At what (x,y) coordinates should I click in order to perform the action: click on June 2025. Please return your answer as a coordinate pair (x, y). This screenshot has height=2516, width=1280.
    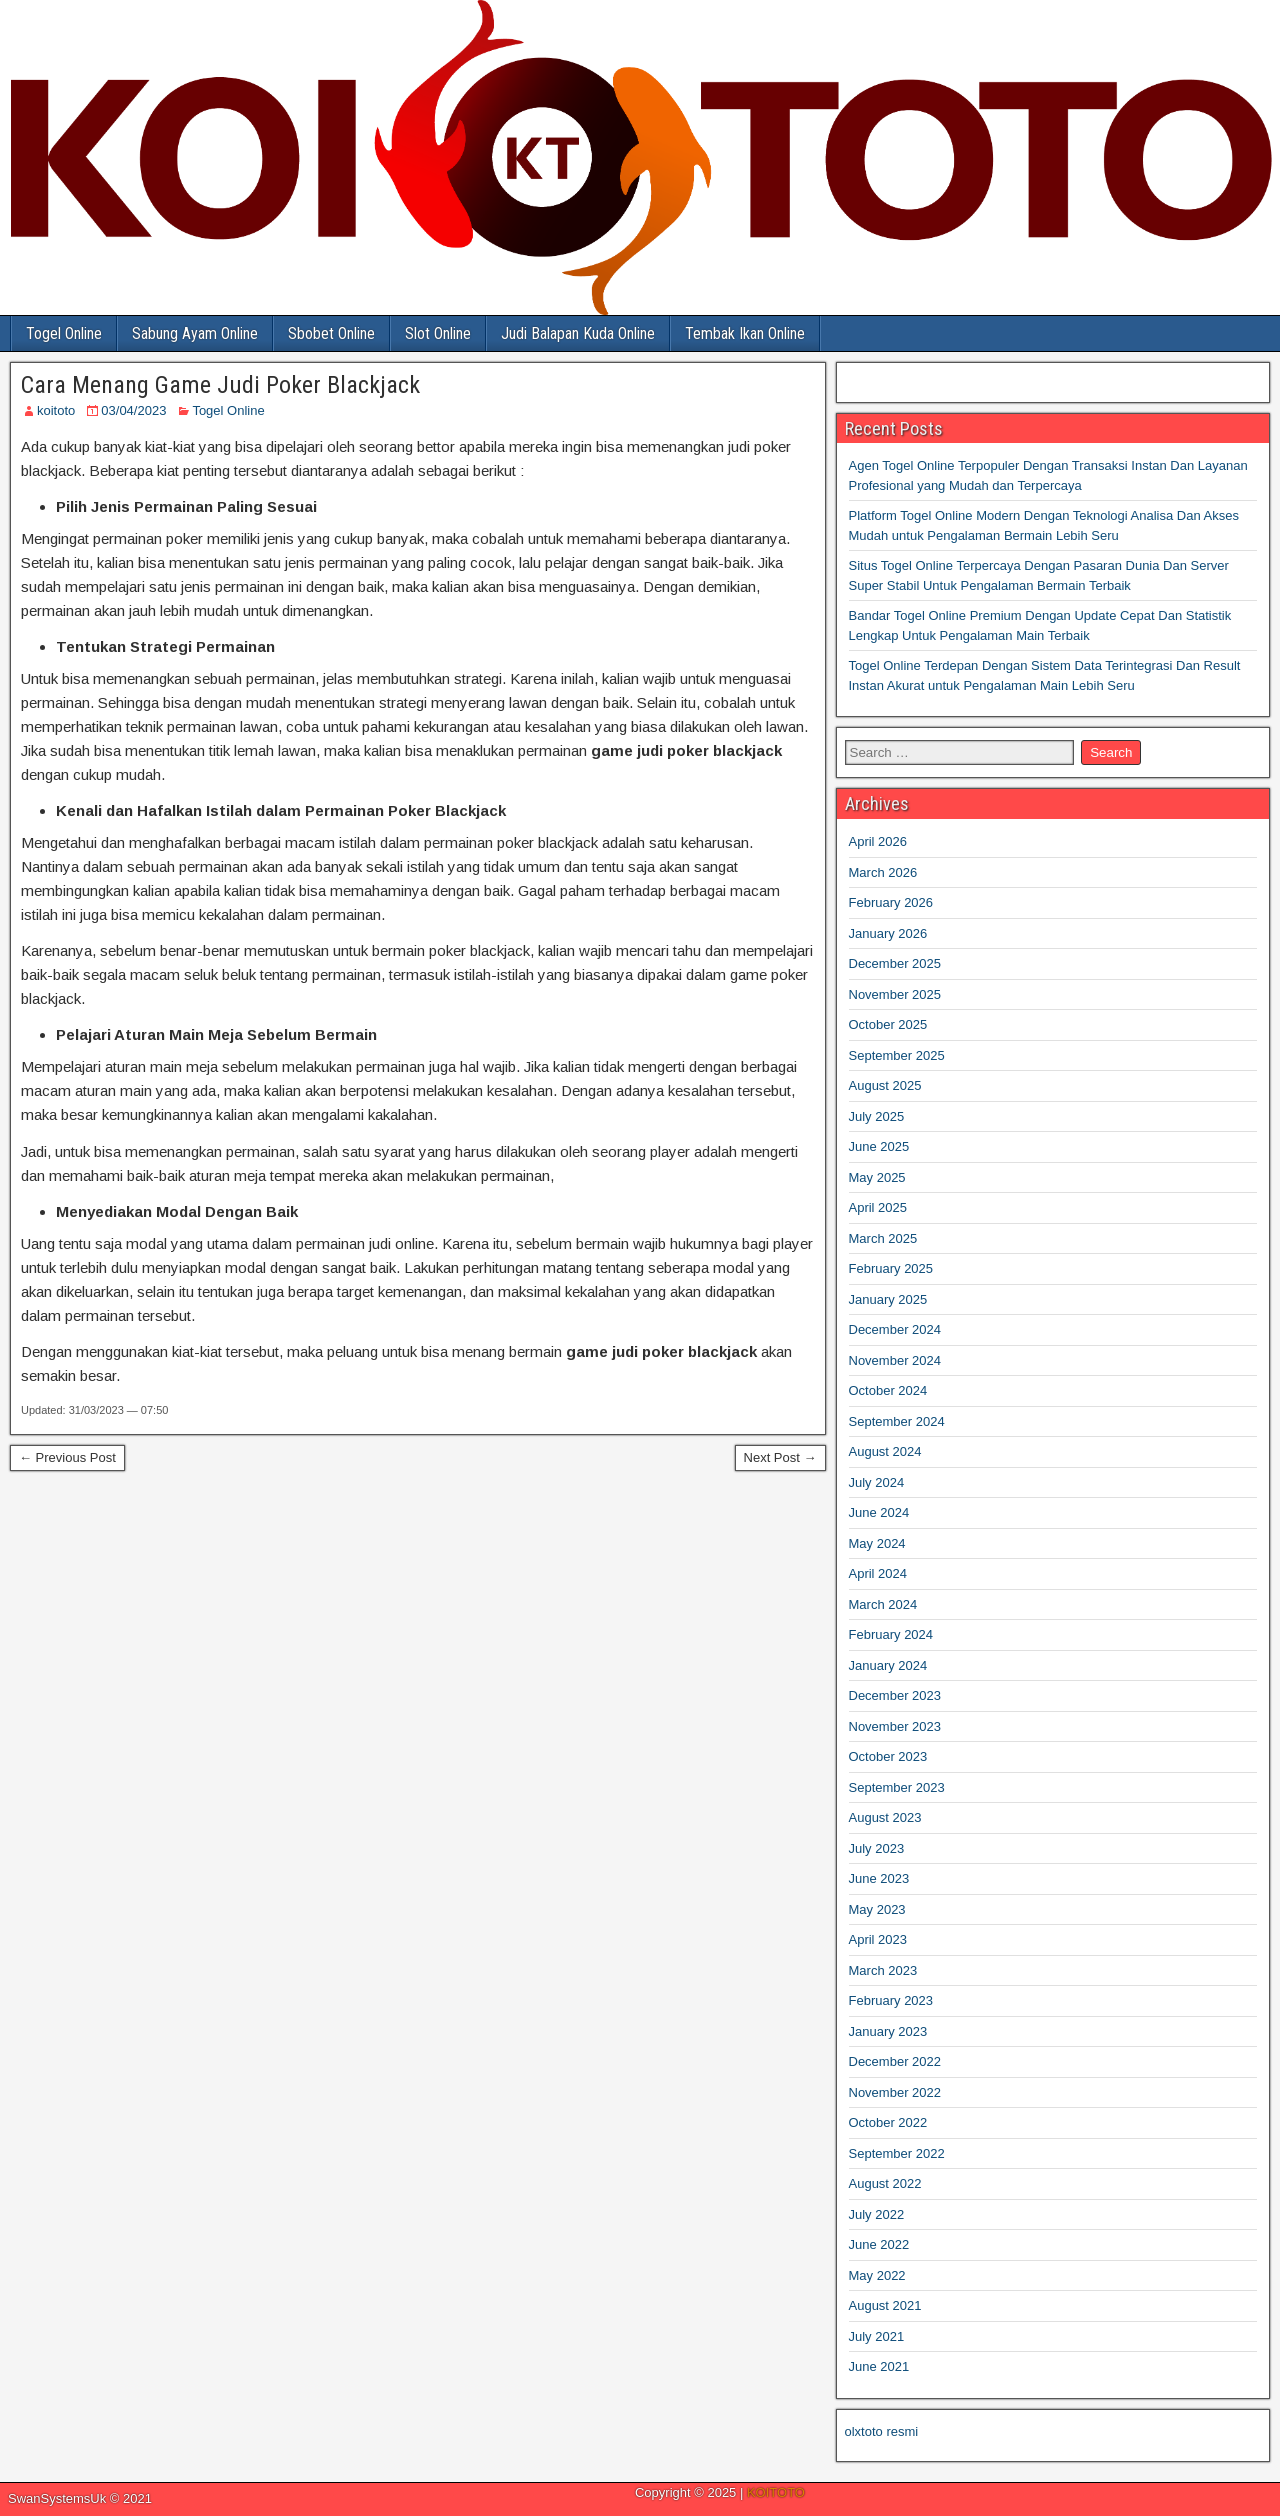
    Looking at the image, I should click on (879, 1146).